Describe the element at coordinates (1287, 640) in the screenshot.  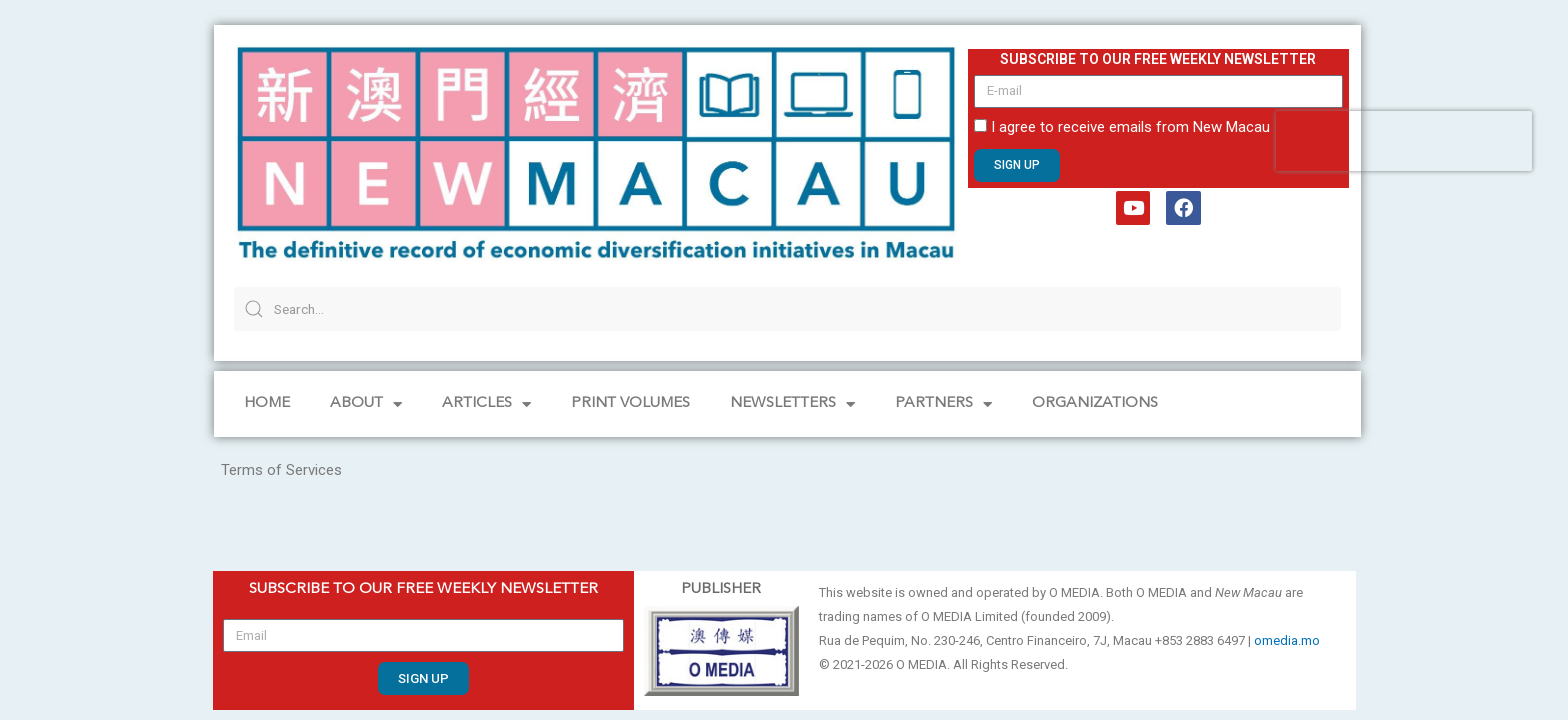
I see `omedia.mo` at that location.